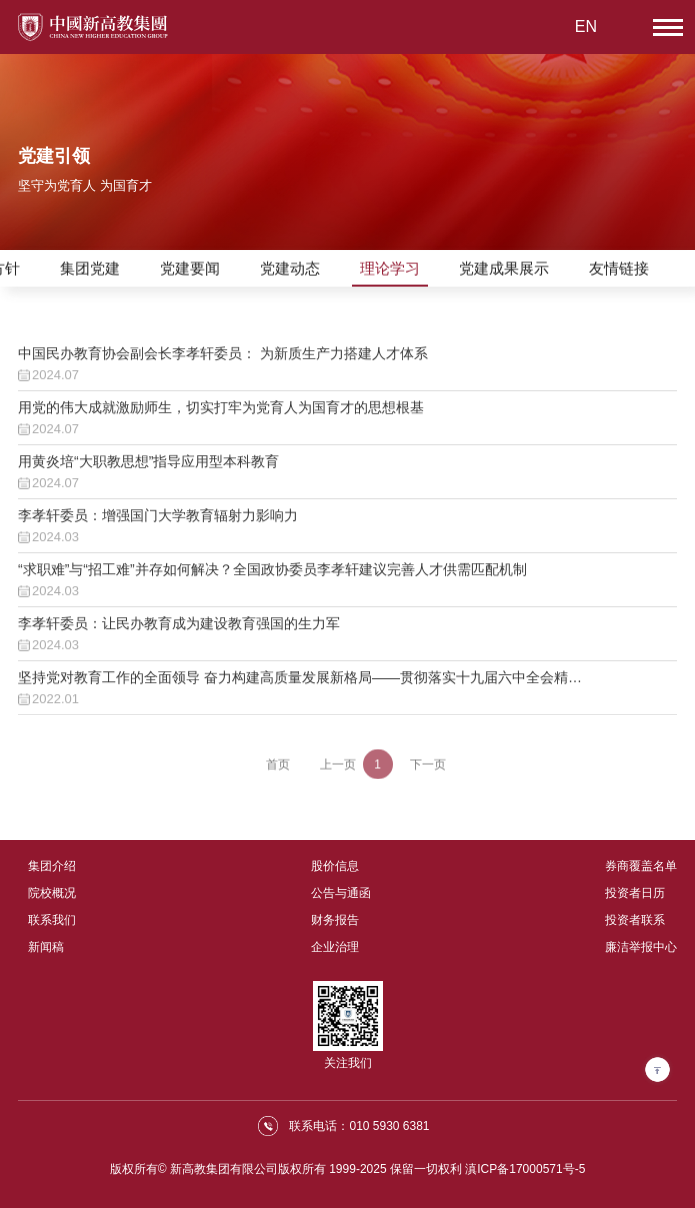  I want to click on 友情链接, so click(619, 269).